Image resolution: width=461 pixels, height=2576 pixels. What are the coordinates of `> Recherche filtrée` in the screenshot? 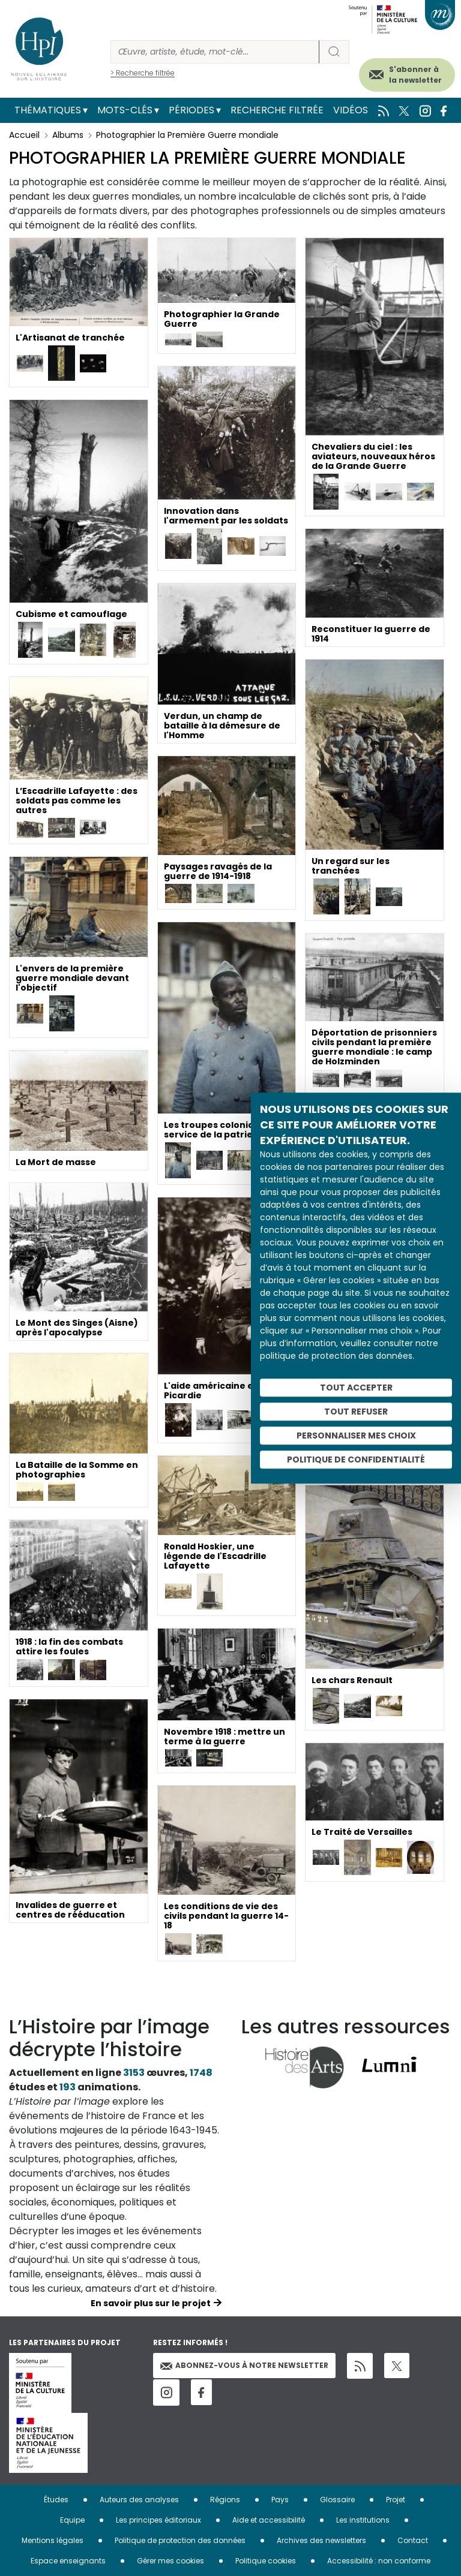 It's located at (142, 73).